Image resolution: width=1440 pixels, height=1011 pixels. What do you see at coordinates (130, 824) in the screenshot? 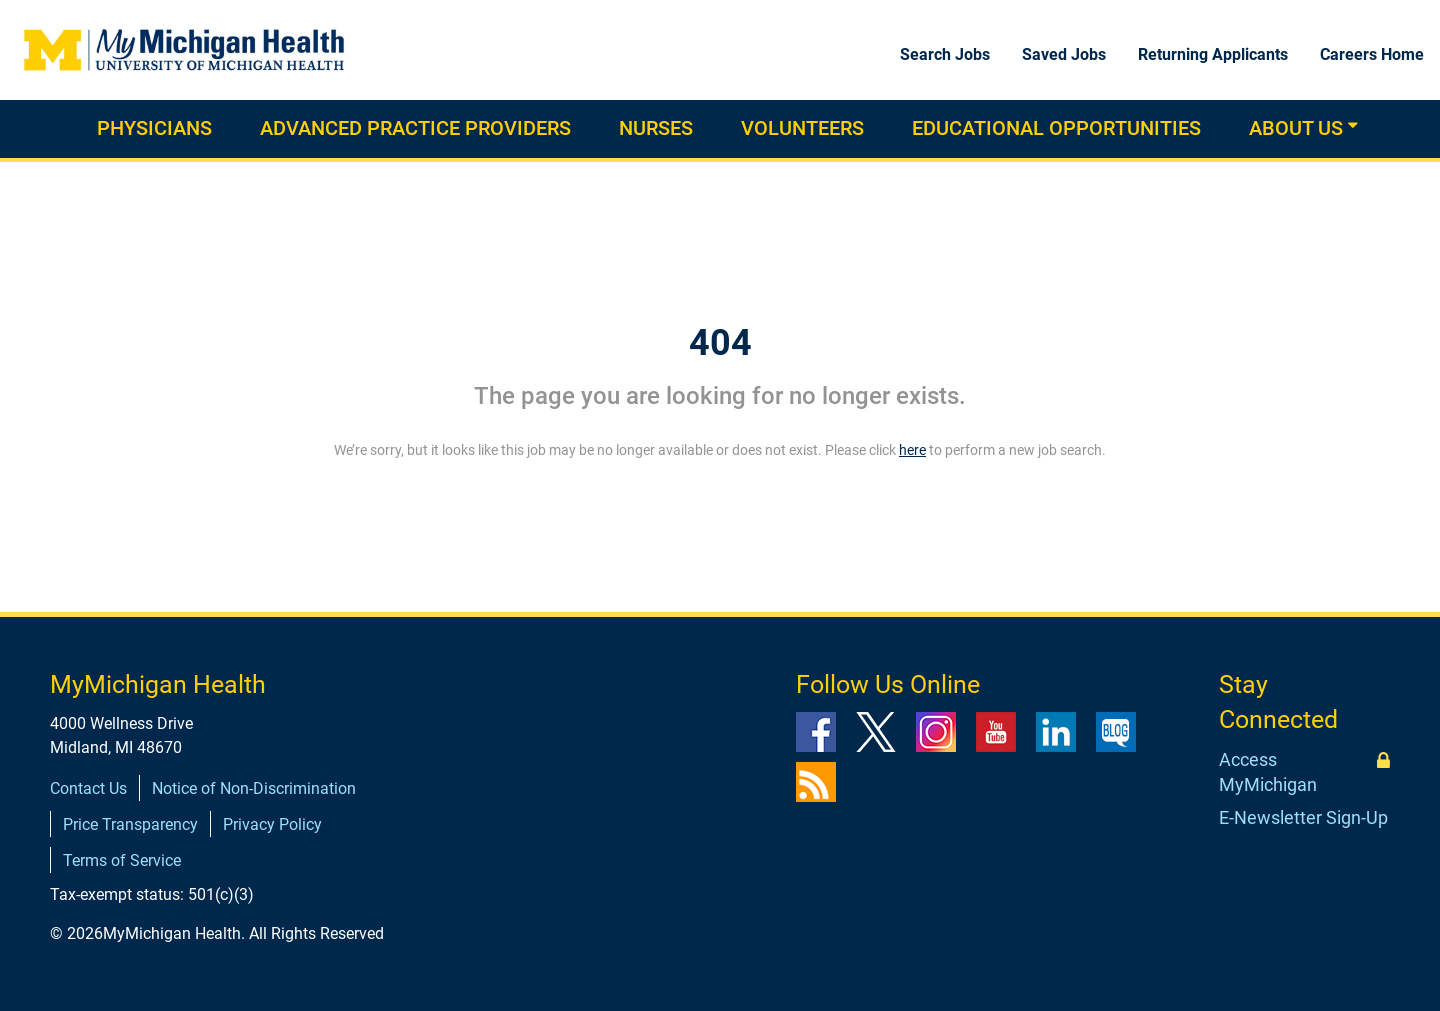
I see `Price Transparency` at bounding box center [130, 824].